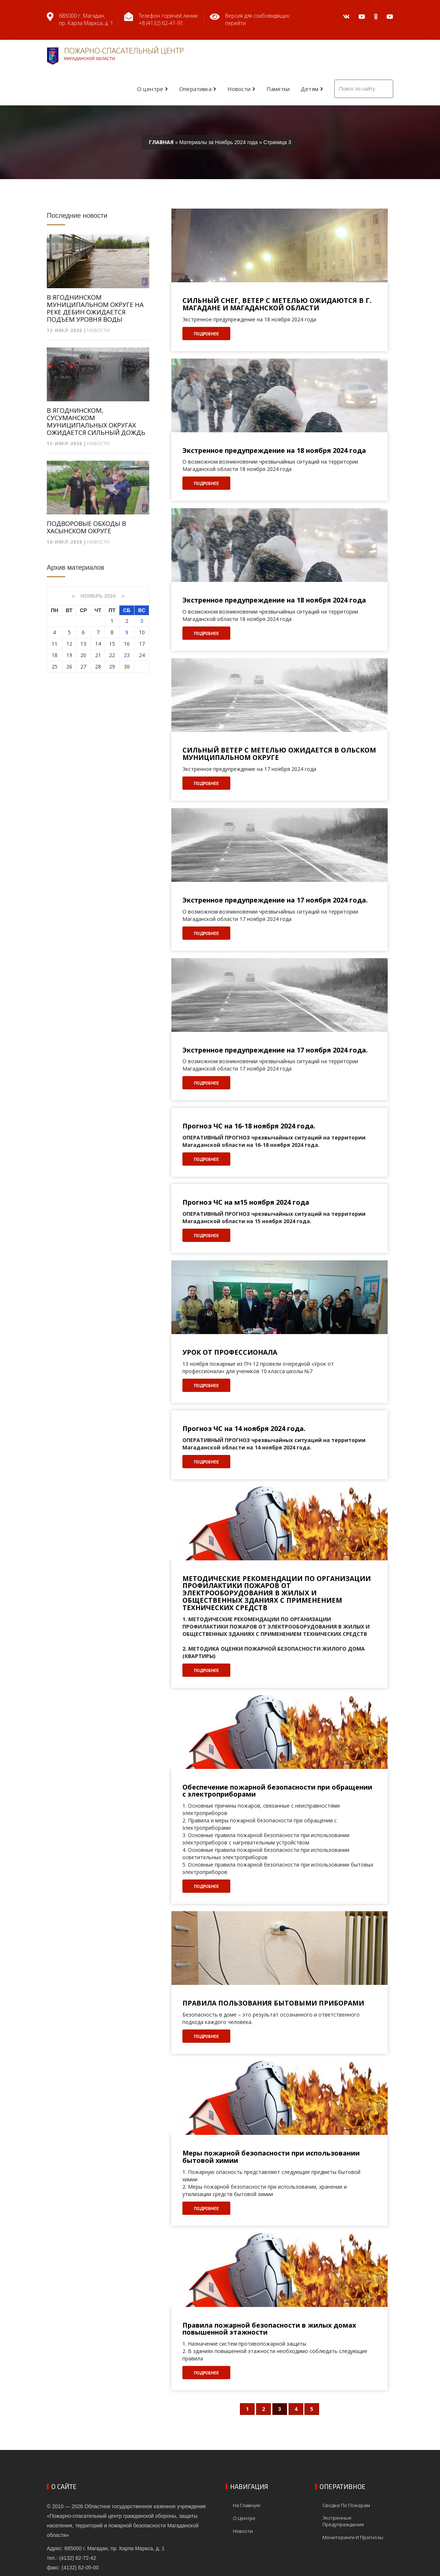 The height and width of the screenshot is (2576, 440). What do you see at coordinates (83, 643) in the screenshot?
I see `13` at bounding box center [83, 643].